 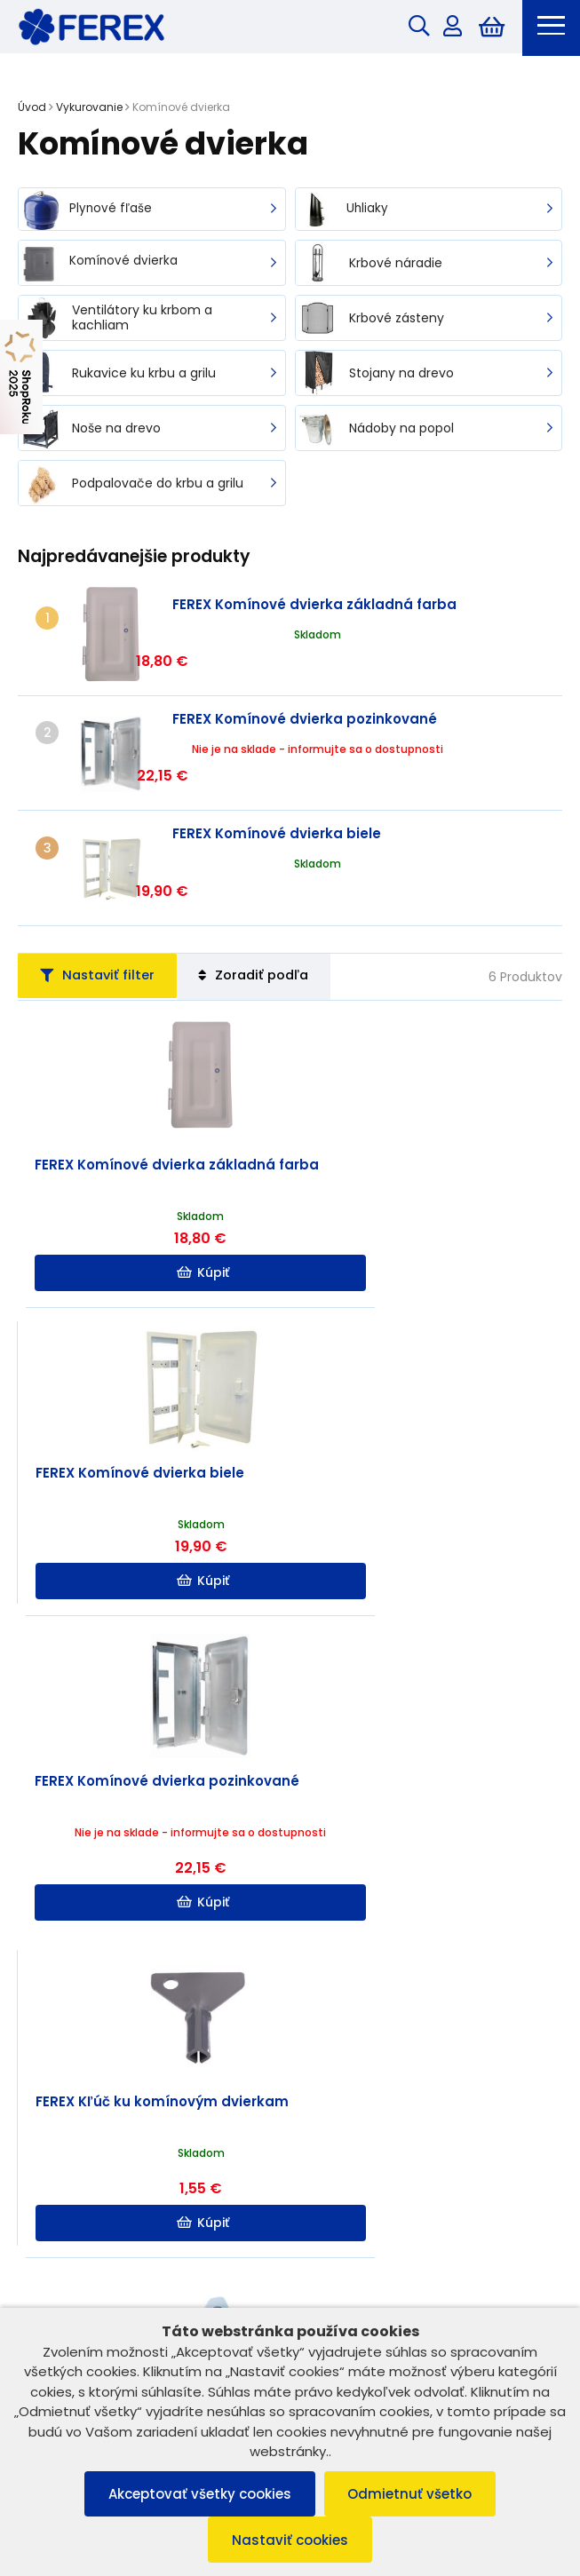 I want to click on Vykurovanie, so click(x=89, y=108).